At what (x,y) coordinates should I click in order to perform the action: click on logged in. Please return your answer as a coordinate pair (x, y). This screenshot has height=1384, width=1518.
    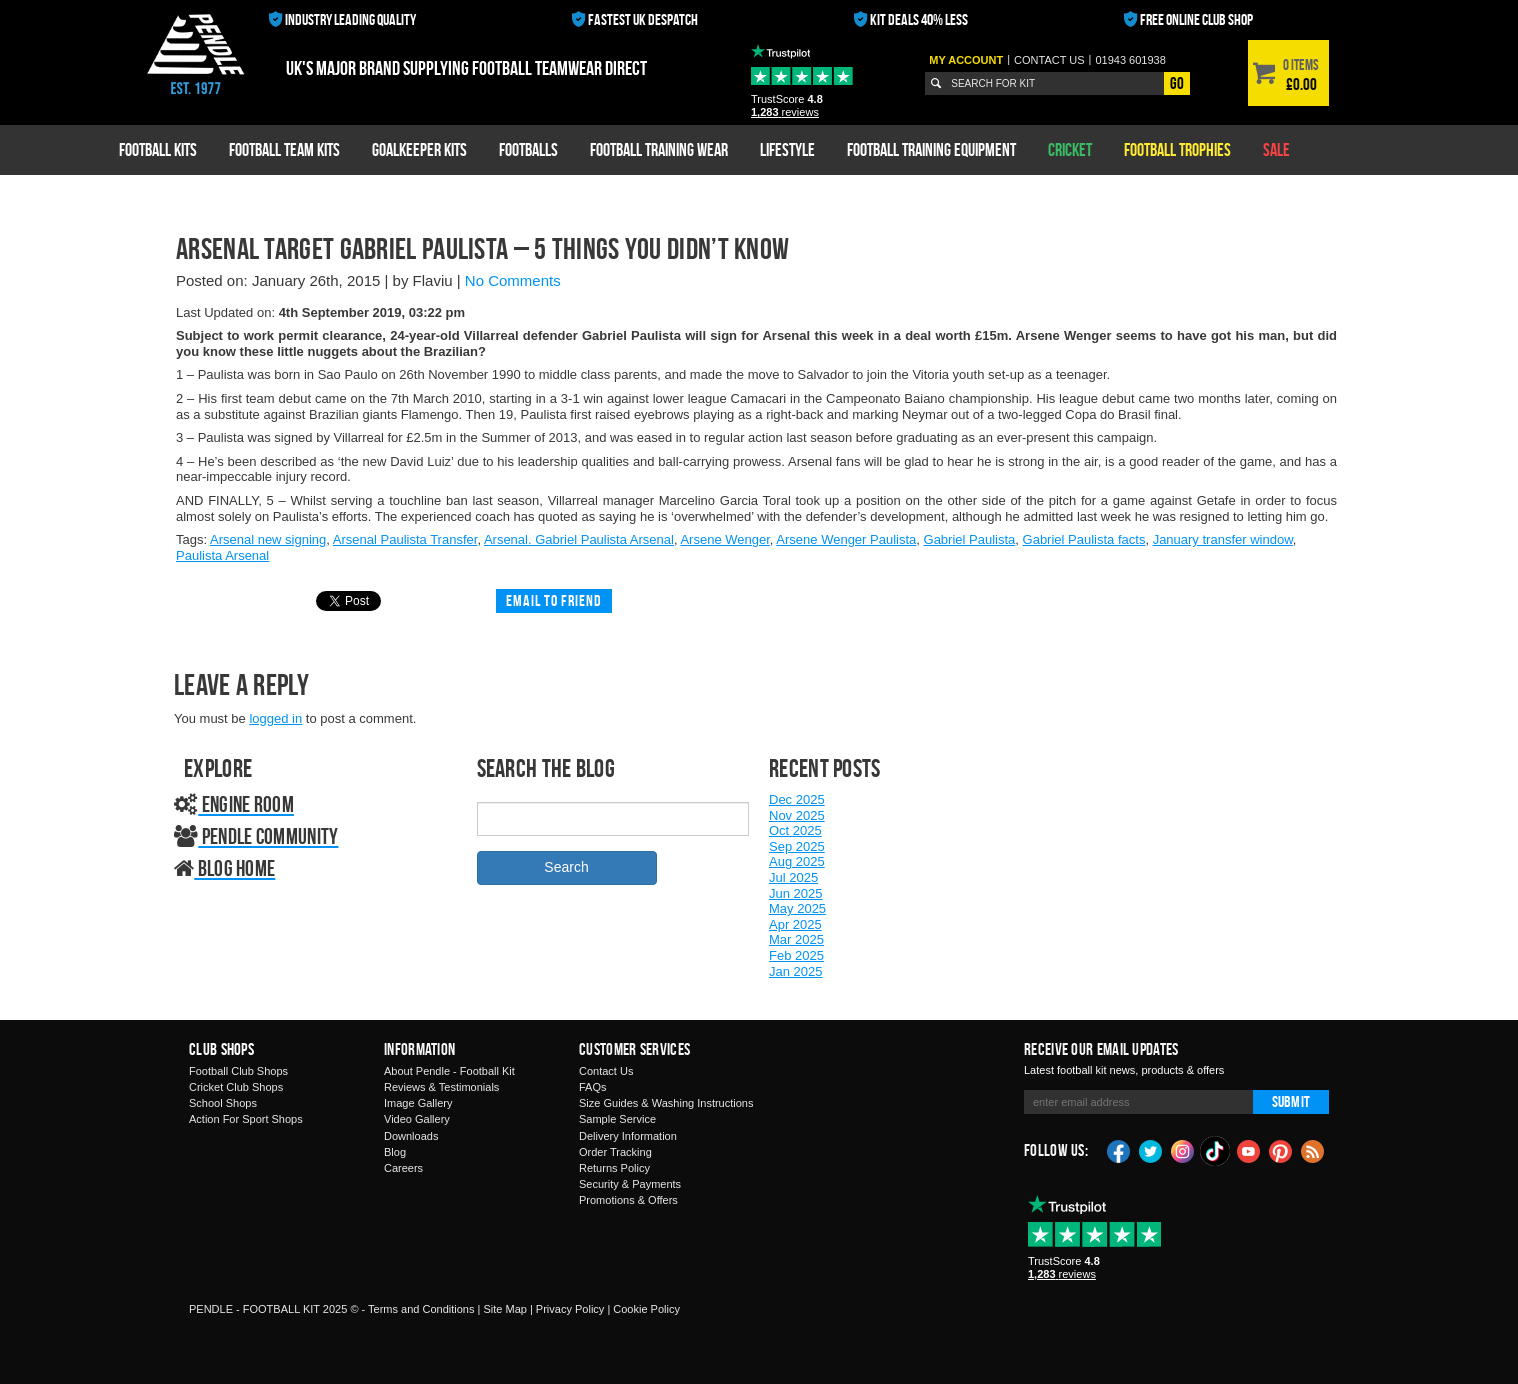
    Looking at the image, I should click on (275, 718).